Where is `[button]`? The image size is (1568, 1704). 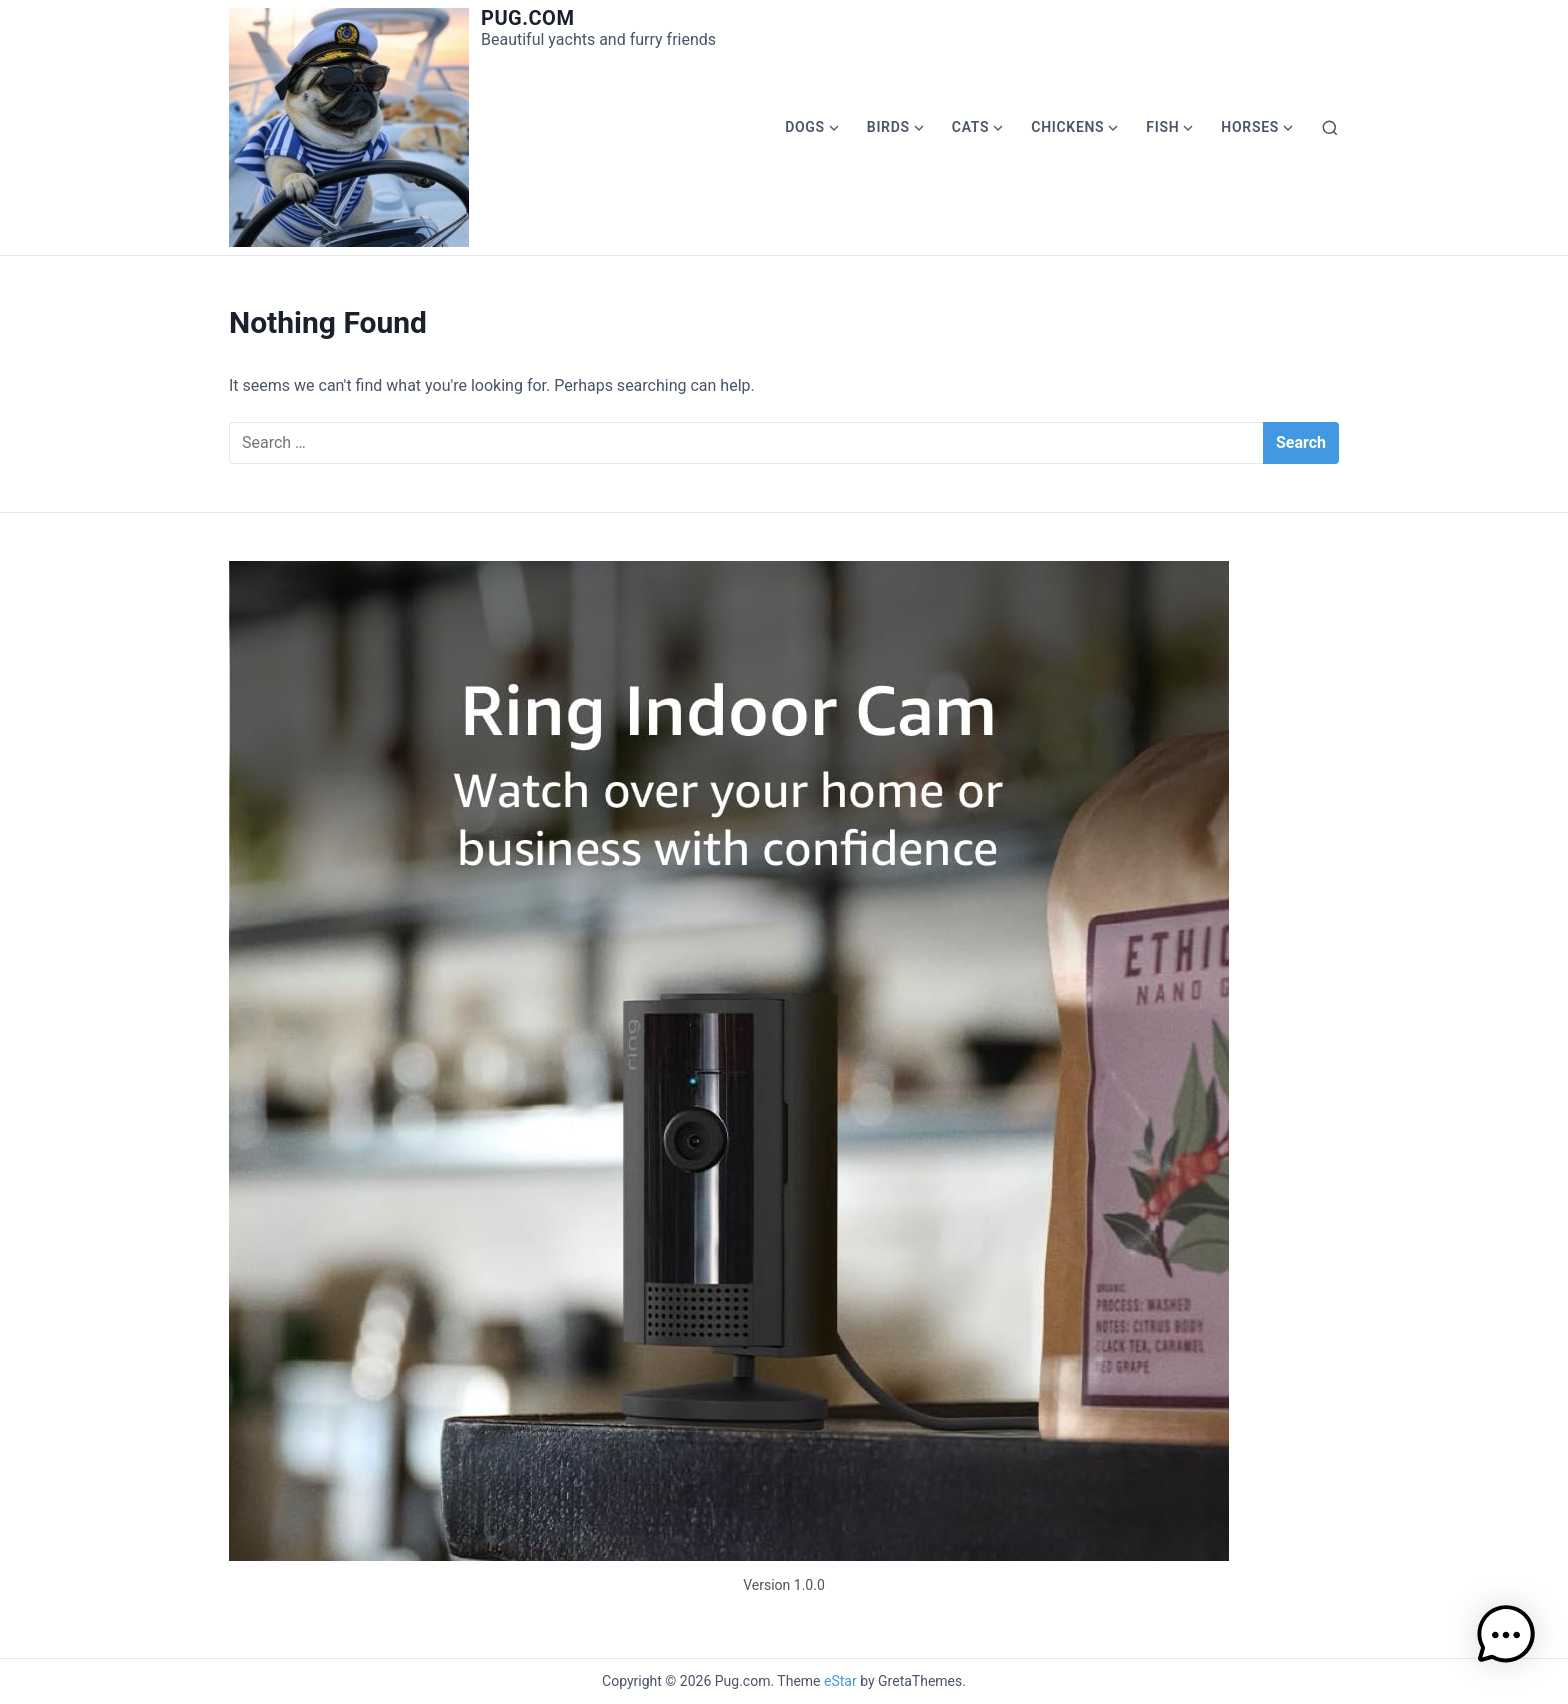
[button] is located at coordinates (1506, 1638).